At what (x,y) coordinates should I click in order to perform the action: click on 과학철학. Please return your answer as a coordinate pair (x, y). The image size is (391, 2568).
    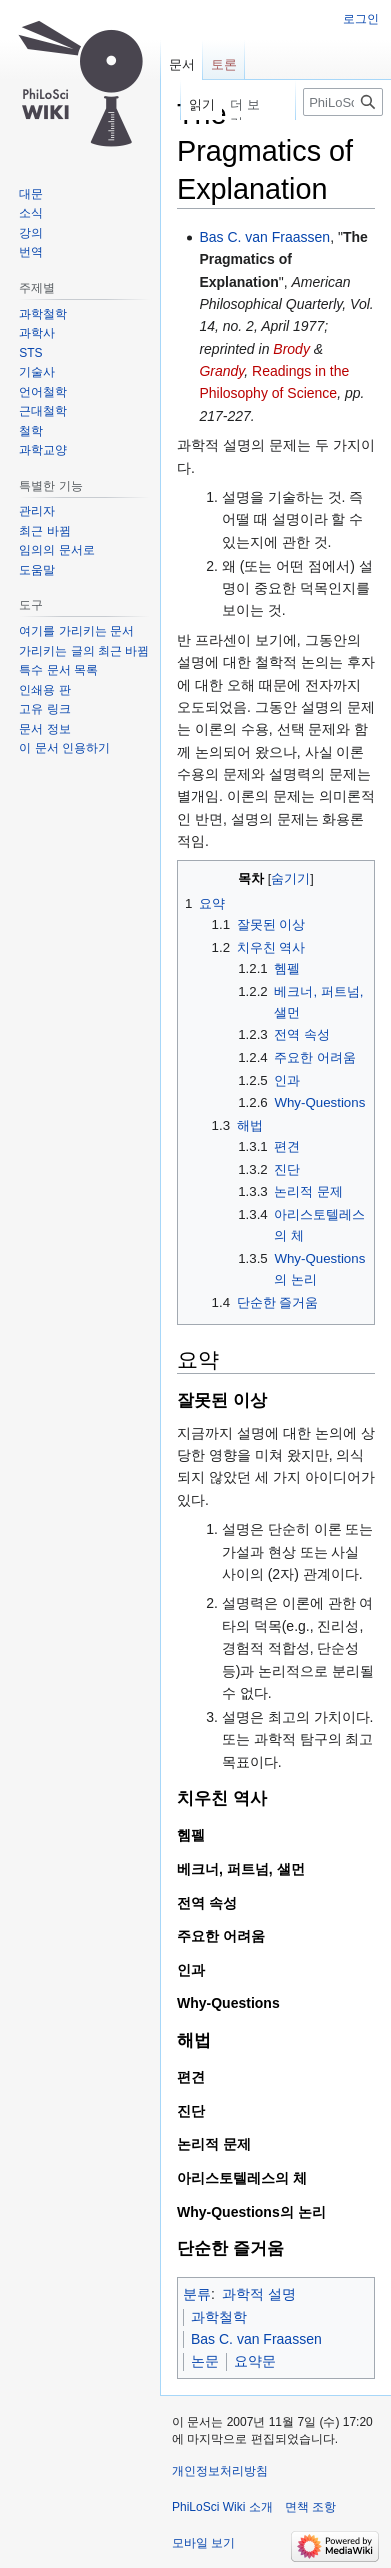
    Looking at the image, I should click on (219, 2317).